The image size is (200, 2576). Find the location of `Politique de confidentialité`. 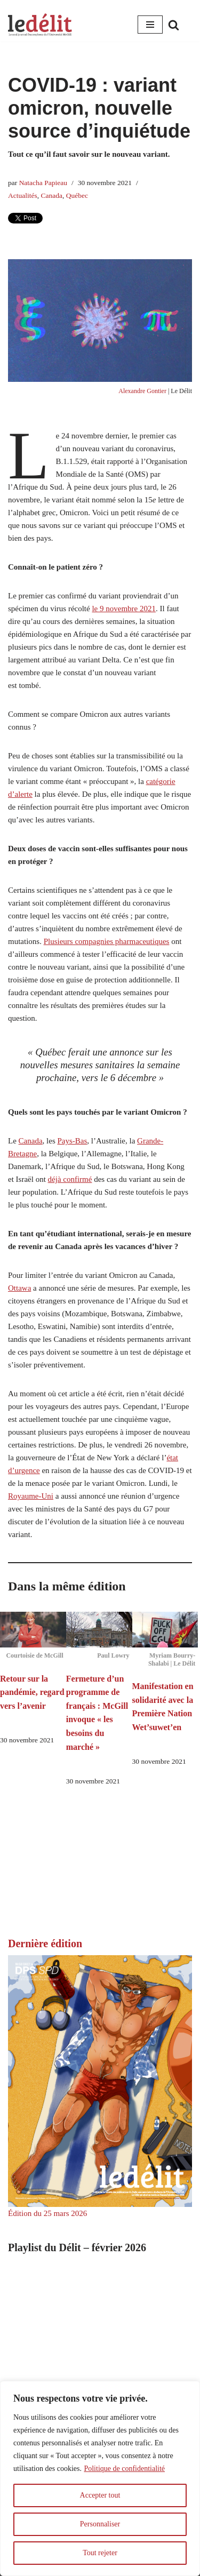

Politique de confidentialité is located at coordinates (124, 2469).